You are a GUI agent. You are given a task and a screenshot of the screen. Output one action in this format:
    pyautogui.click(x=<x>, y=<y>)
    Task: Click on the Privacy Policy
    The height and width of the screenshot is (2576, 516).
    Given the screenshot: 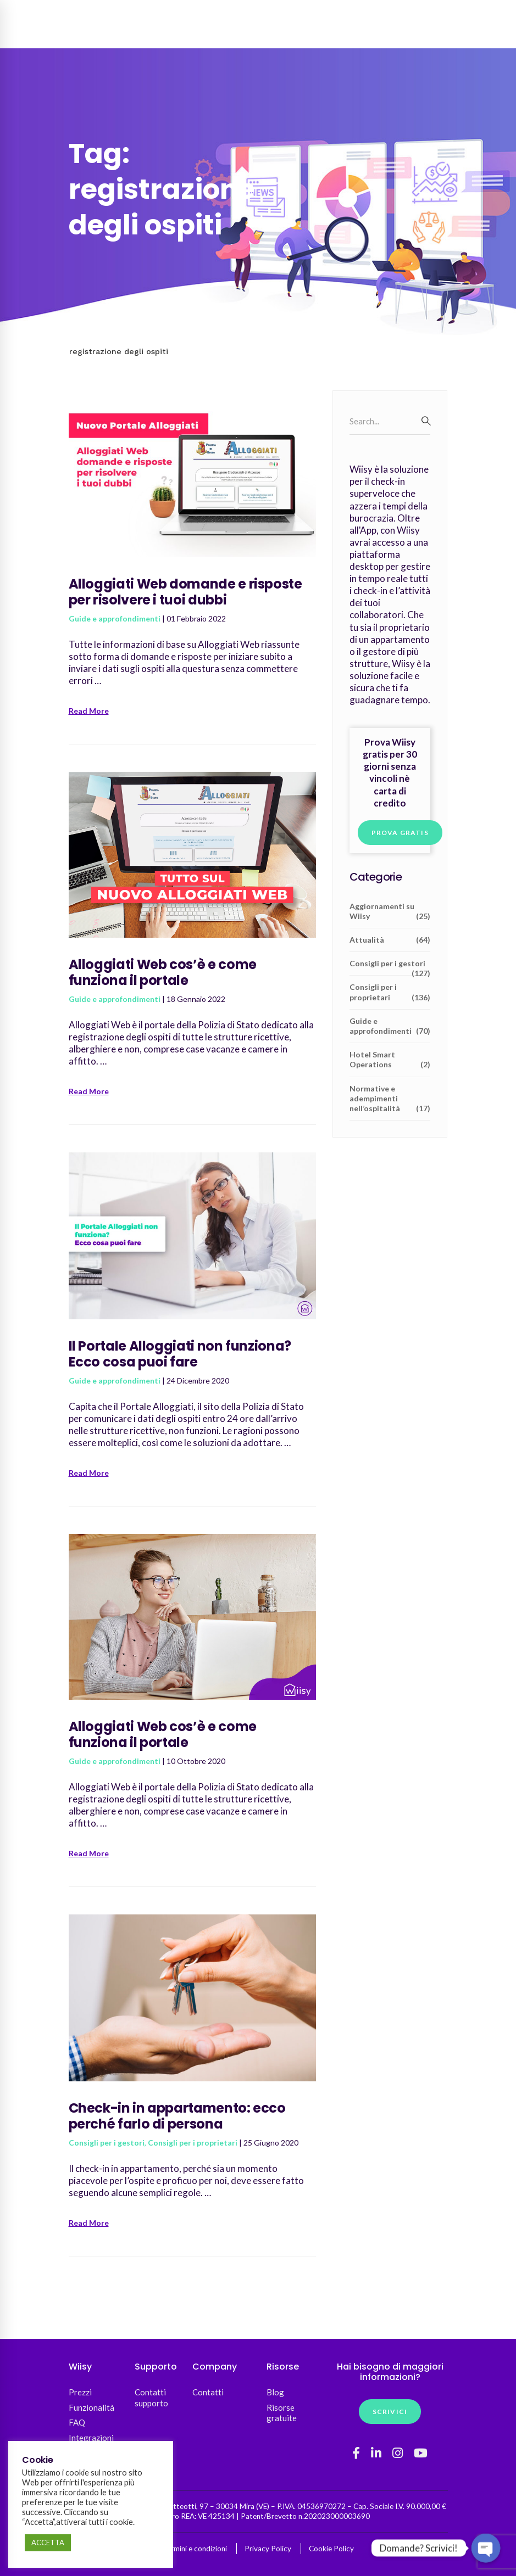 What is the action you would take?
    pyautogui.click(x=268, y=2548)
    